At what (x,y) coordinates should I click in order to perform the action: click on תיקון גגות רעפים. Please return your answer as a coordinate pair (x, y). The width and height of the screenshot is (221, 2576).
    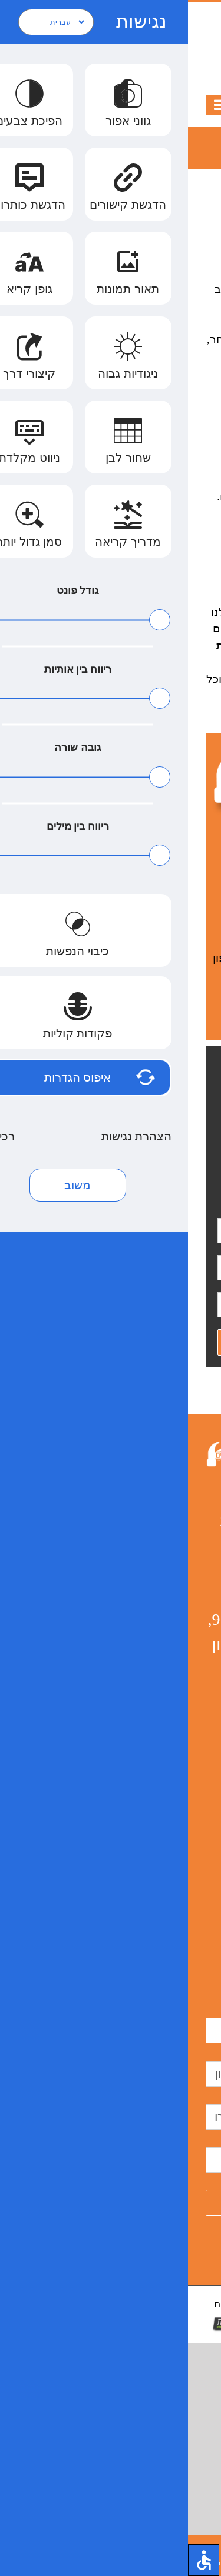
    Looking at the image, I should click on (173, 1858).